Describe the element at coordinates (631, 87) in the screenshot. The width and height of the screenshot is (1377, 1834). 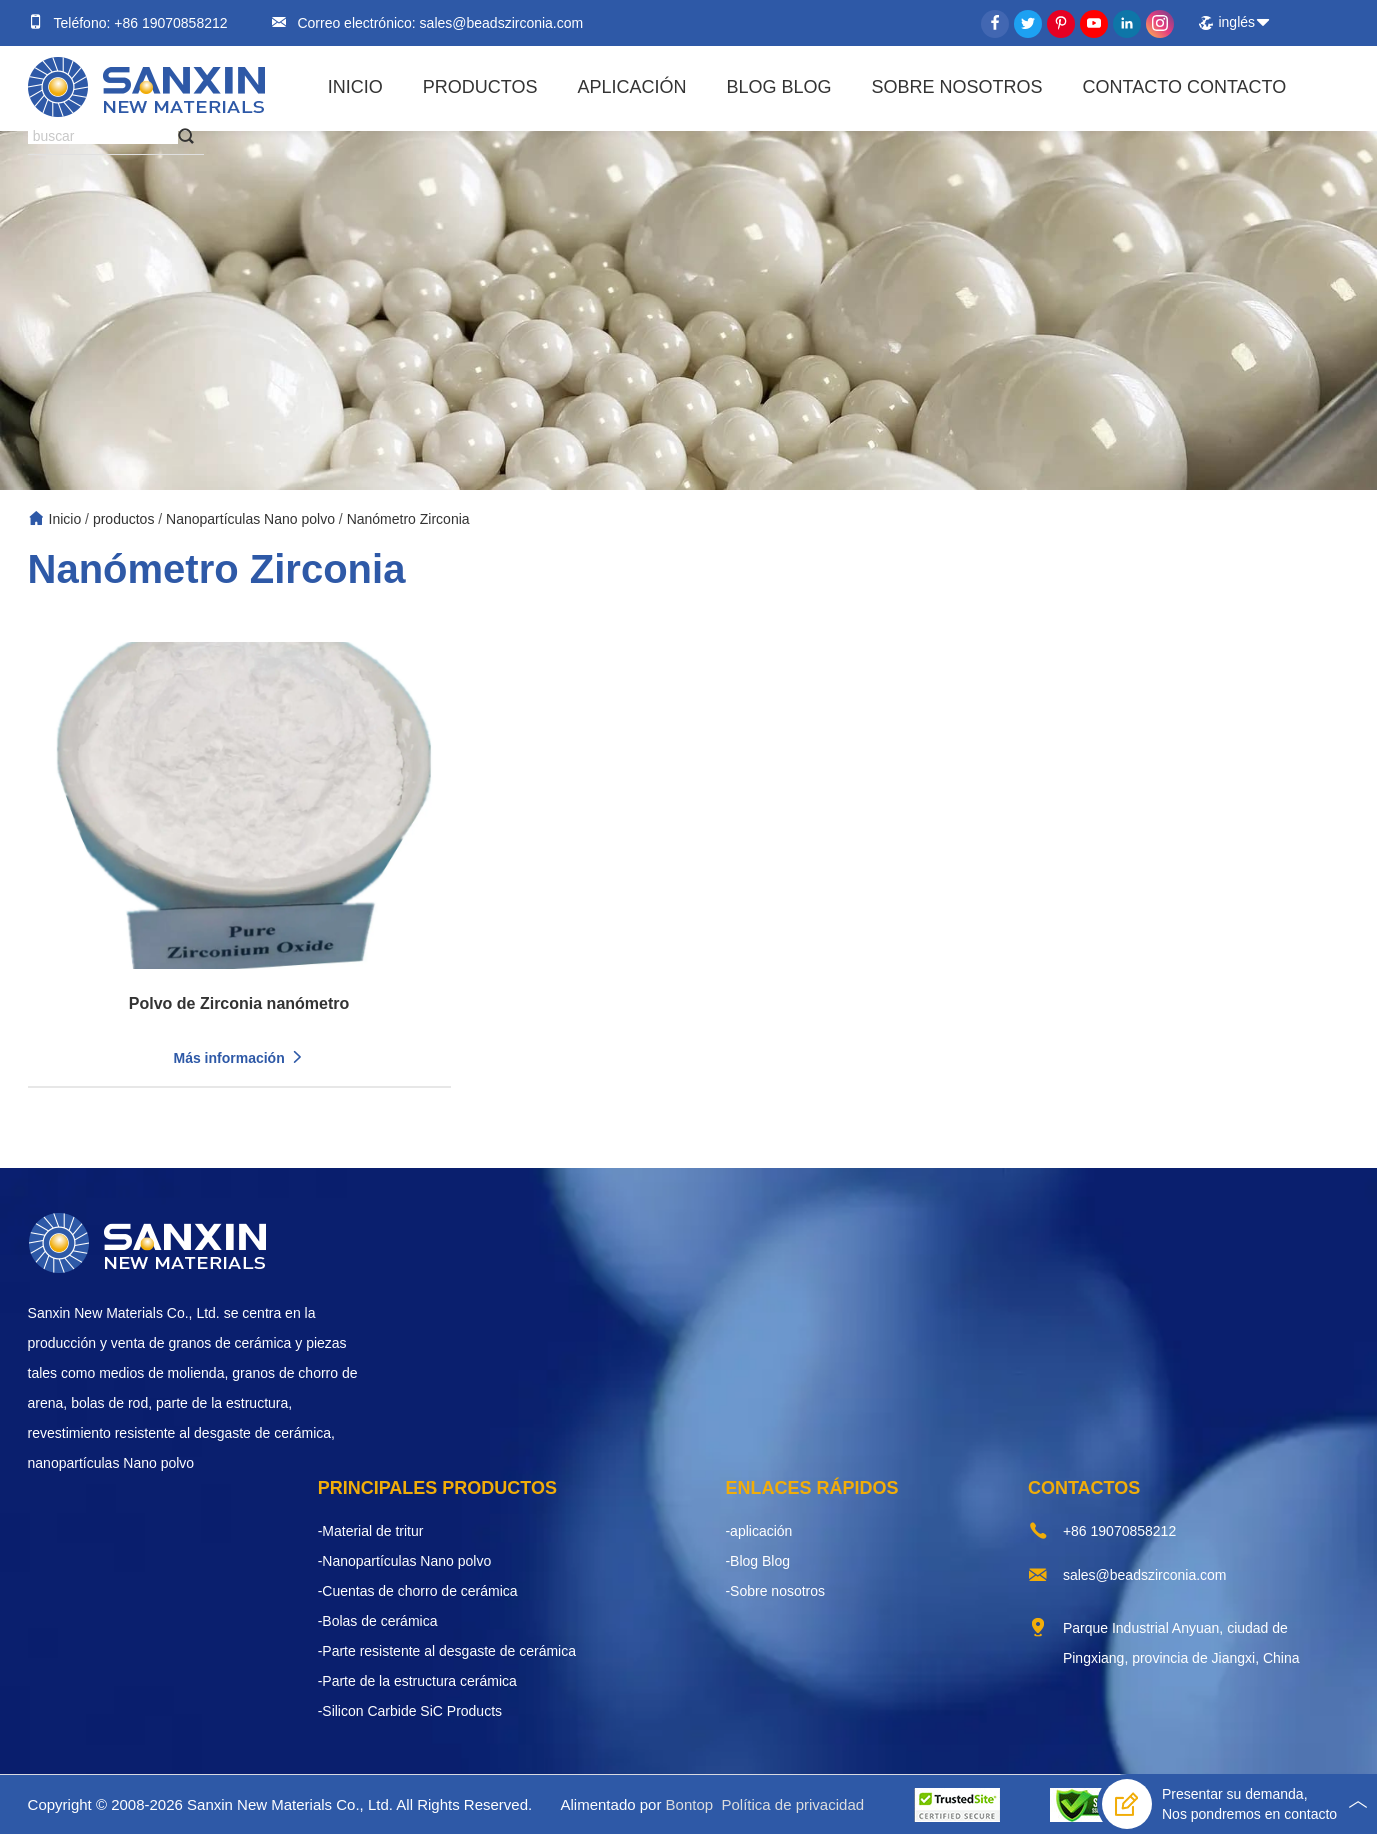
I see `aplicación` at that location.